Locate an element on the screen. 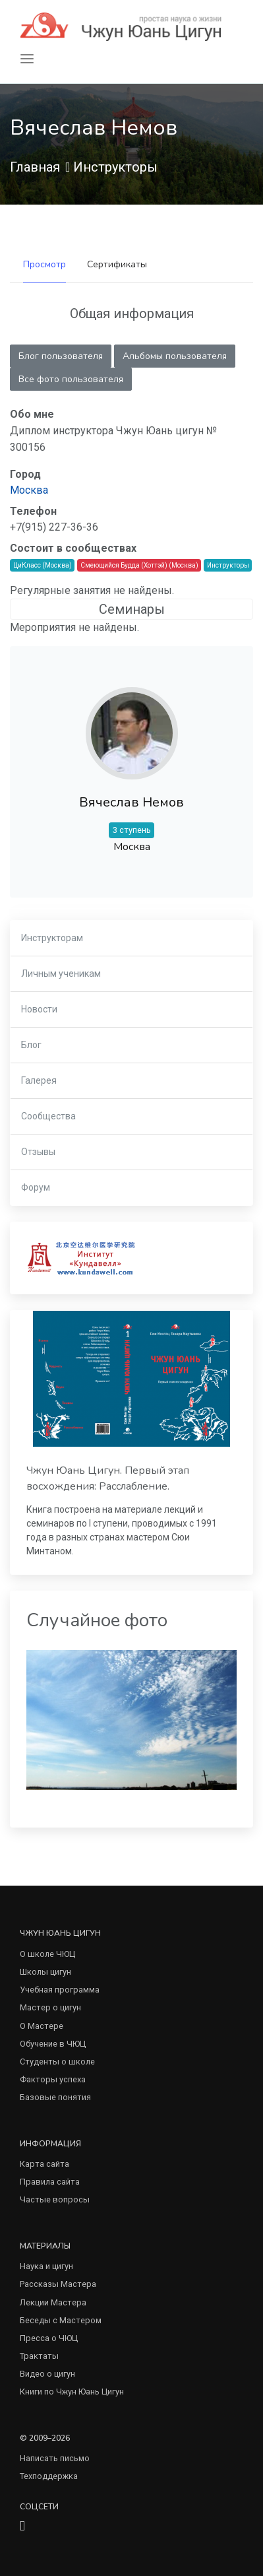  Учебная программа is located at coordinates (60, 1990).